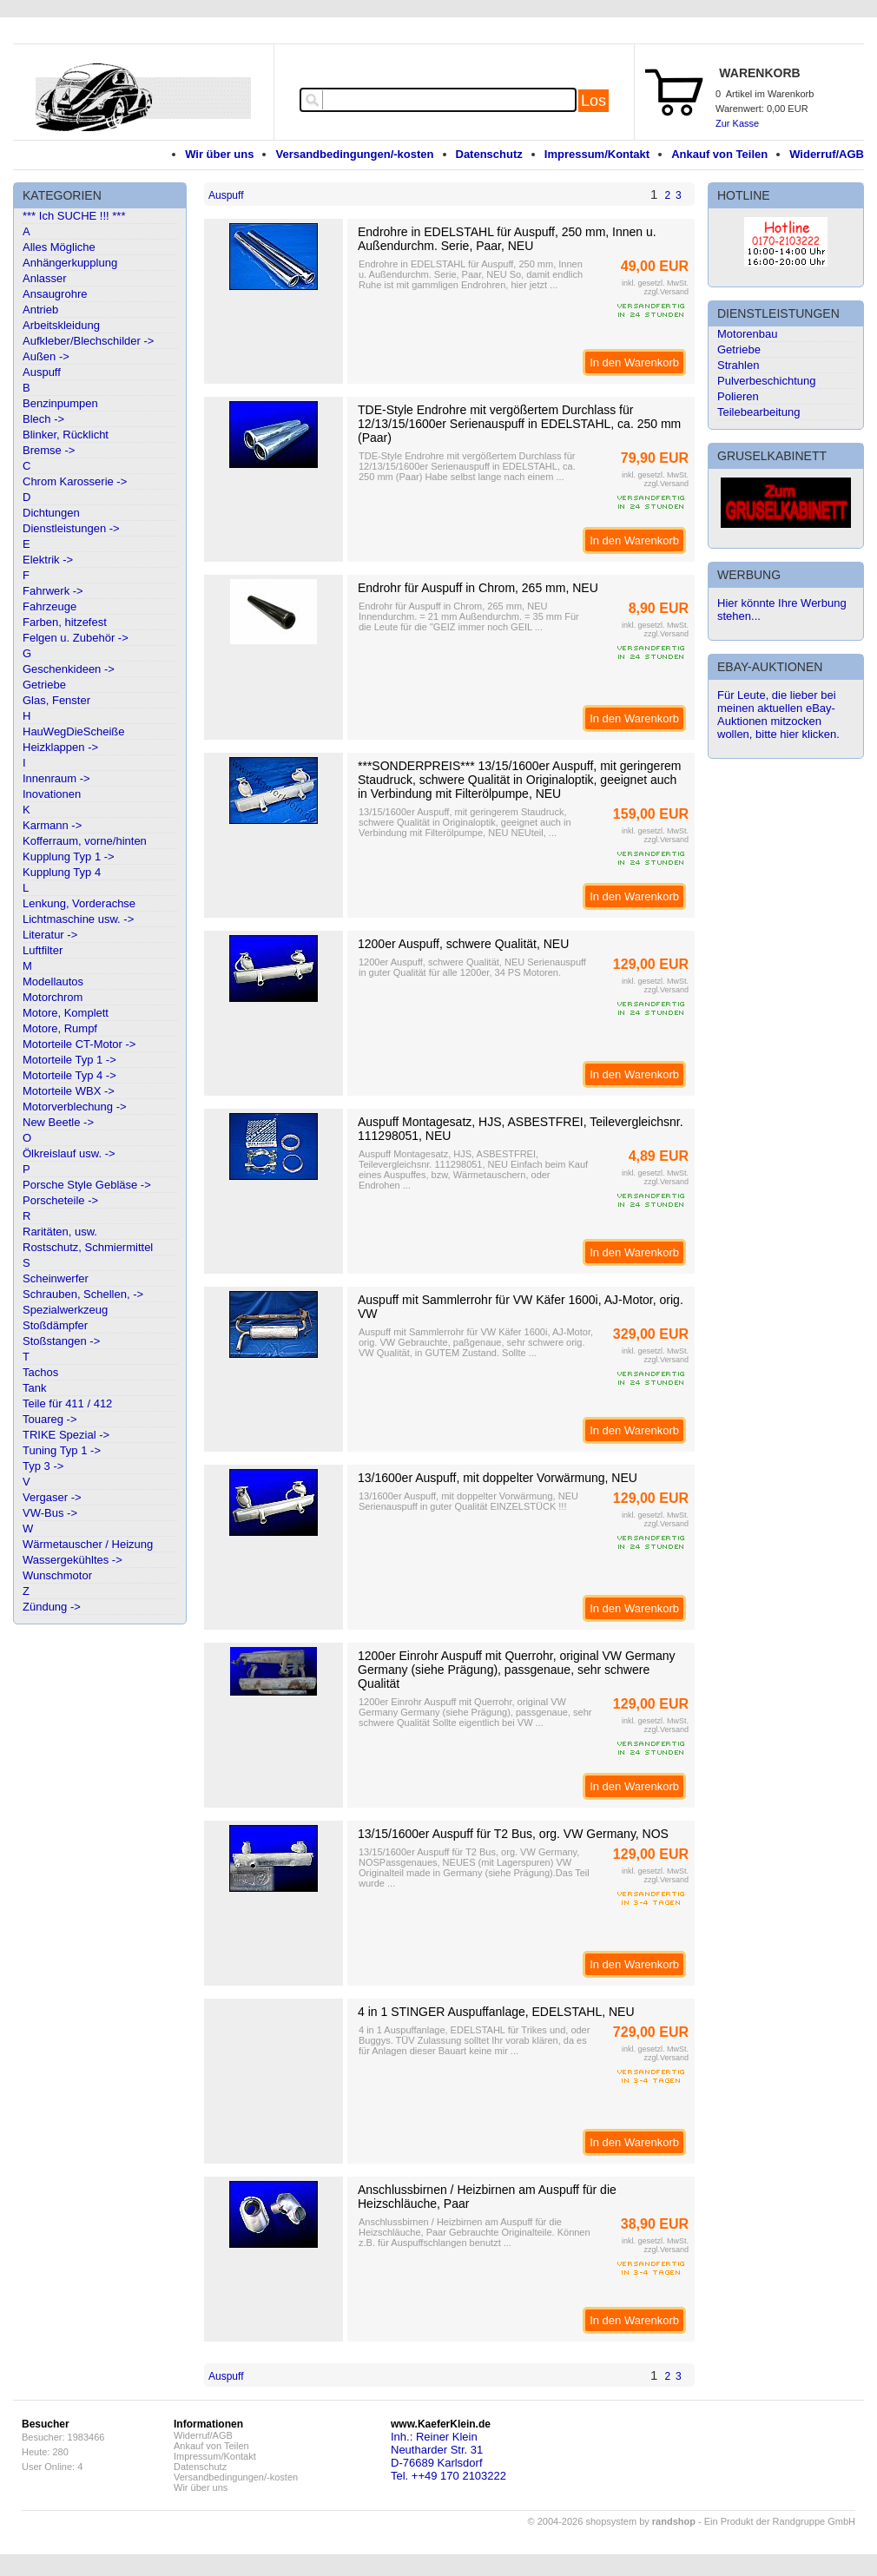 The width and height of the screenshot is (877, 2576). I want to click on Inovationen, so click(52, 793).